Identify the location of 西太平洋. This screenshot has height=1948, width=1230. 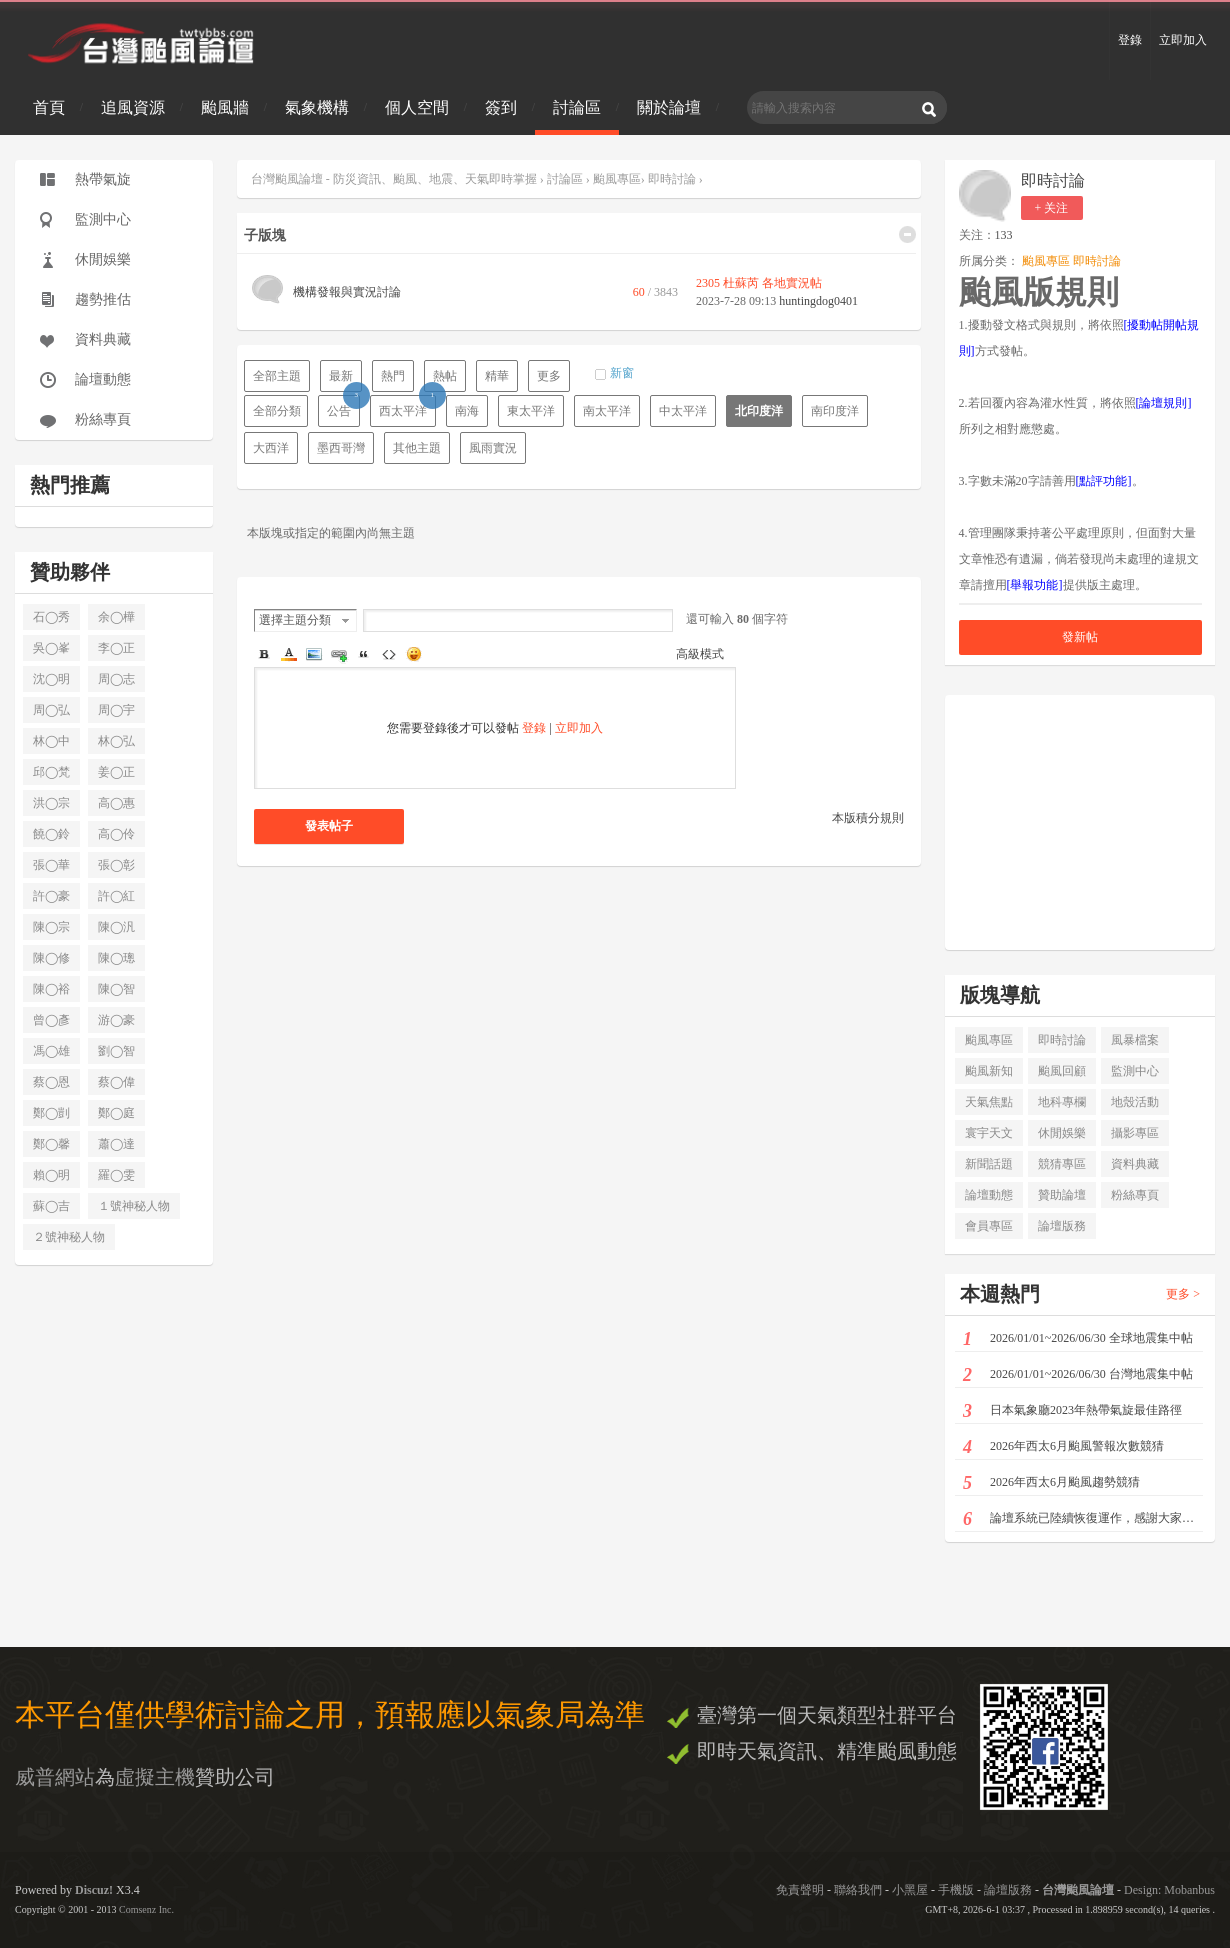
(407, 406).